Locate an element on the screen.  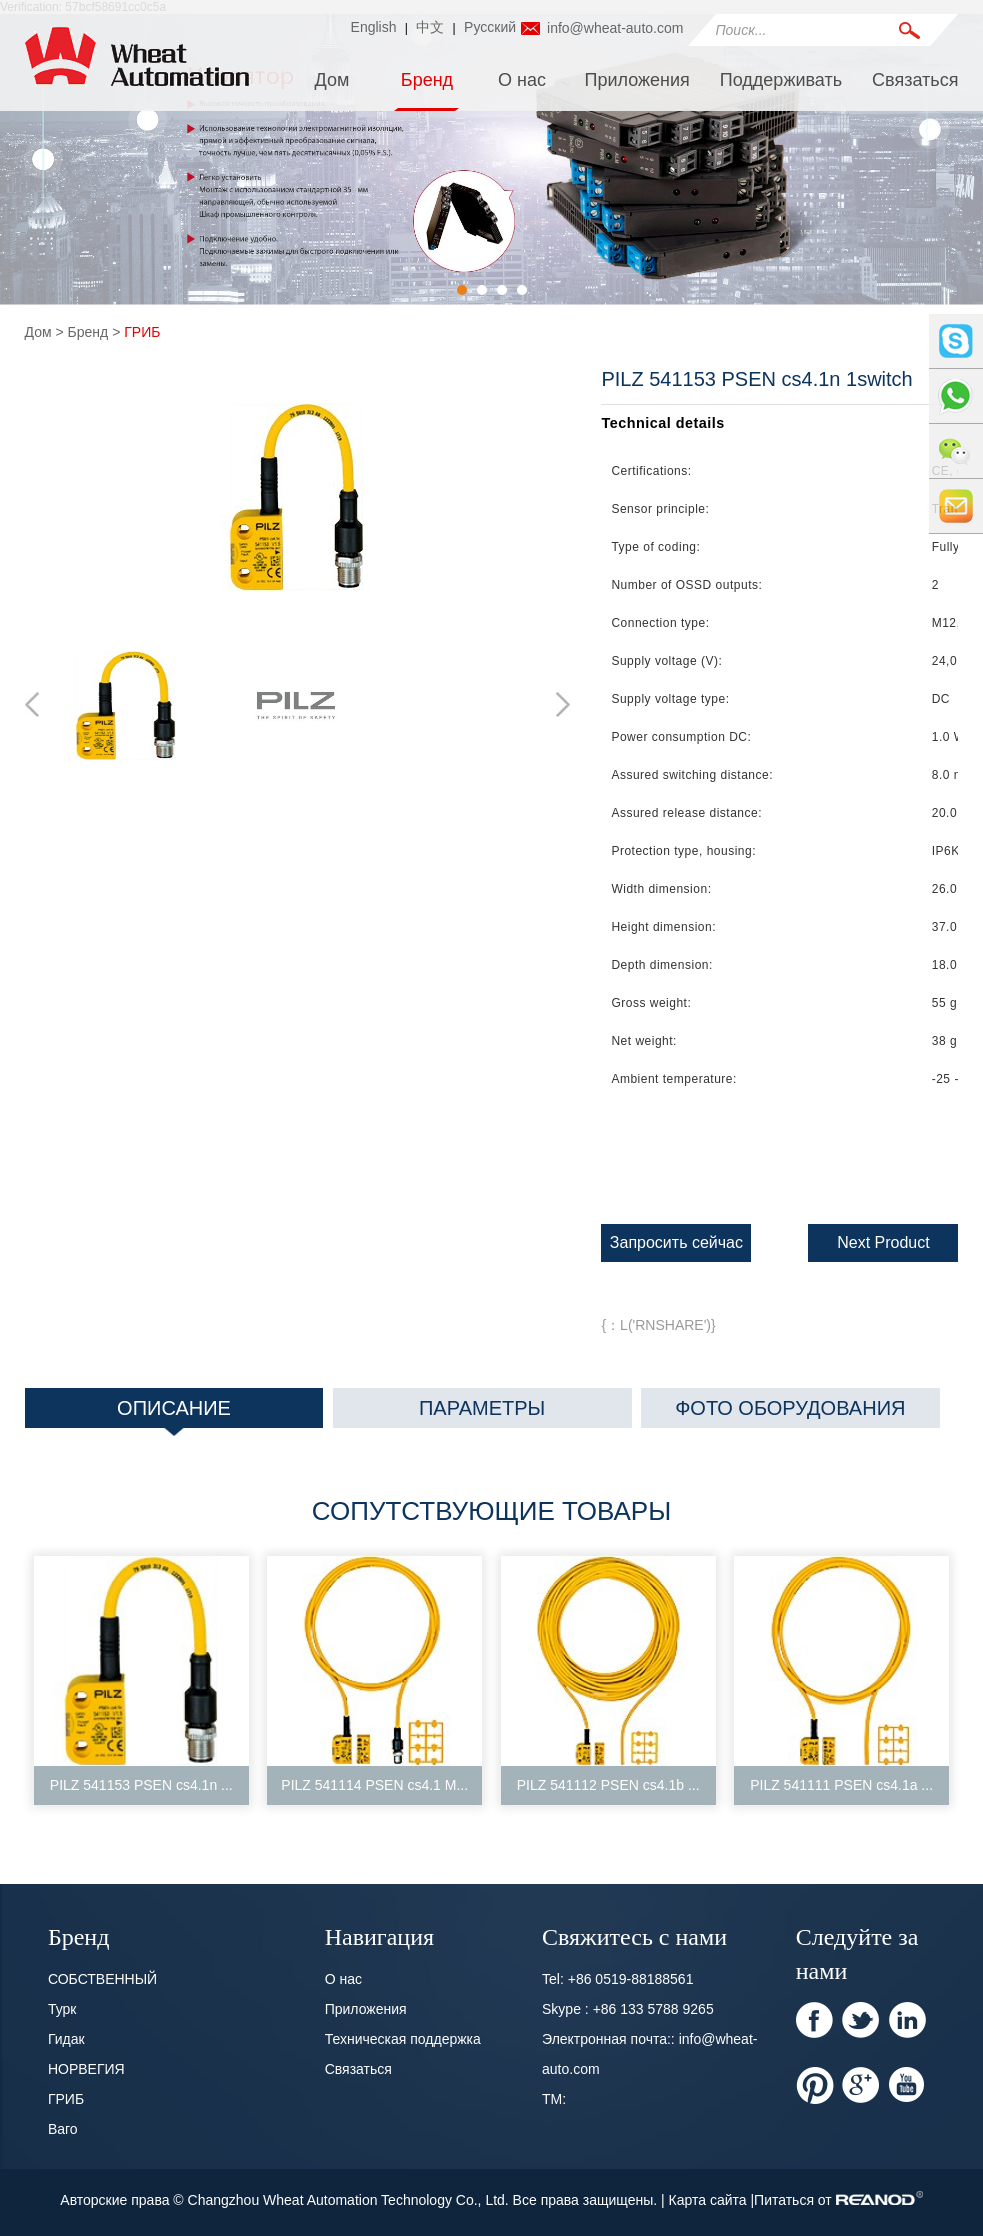
PILZ 541112 PSEN cs4.1b ... is located at coordinates (608, 1785).